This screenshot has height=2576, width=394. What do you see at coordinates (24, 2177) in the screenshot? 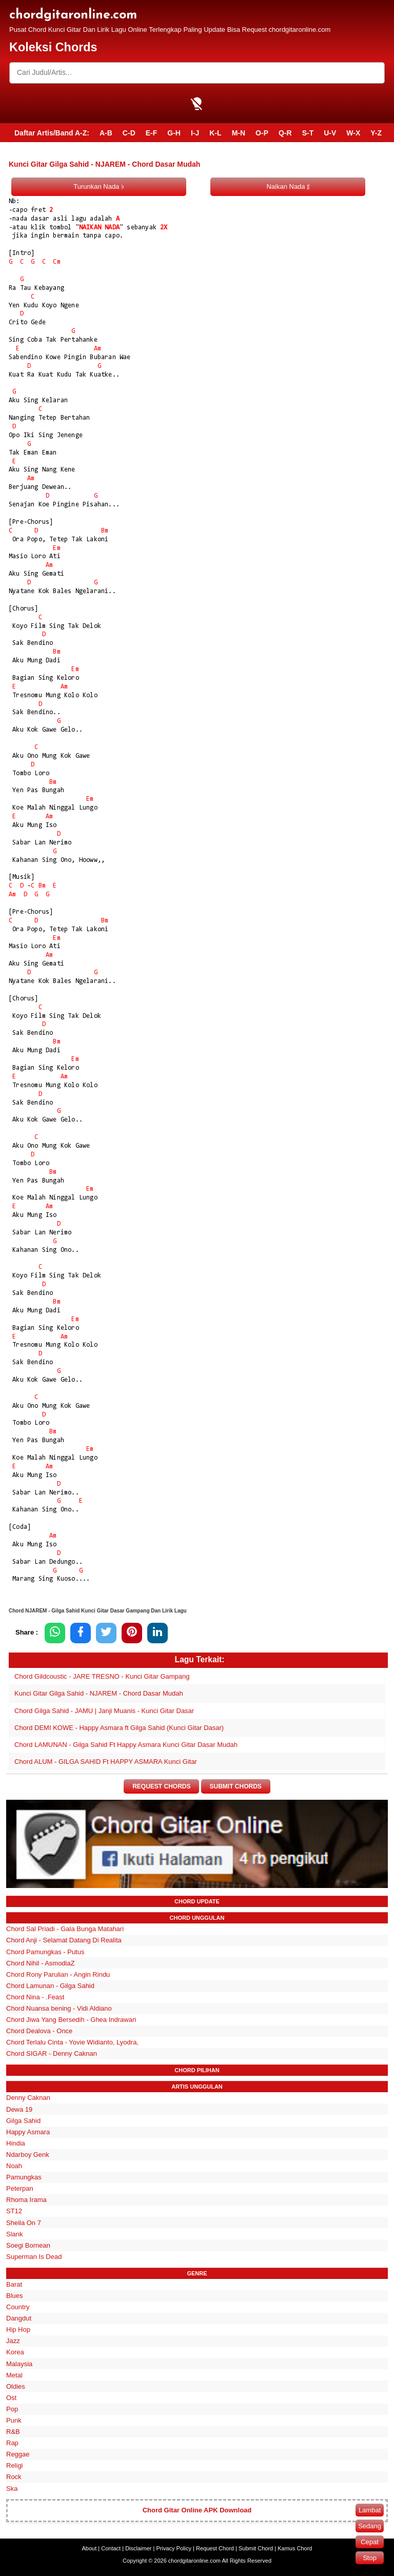
I see `Pamungkas` at bounding box center [24, 2177].